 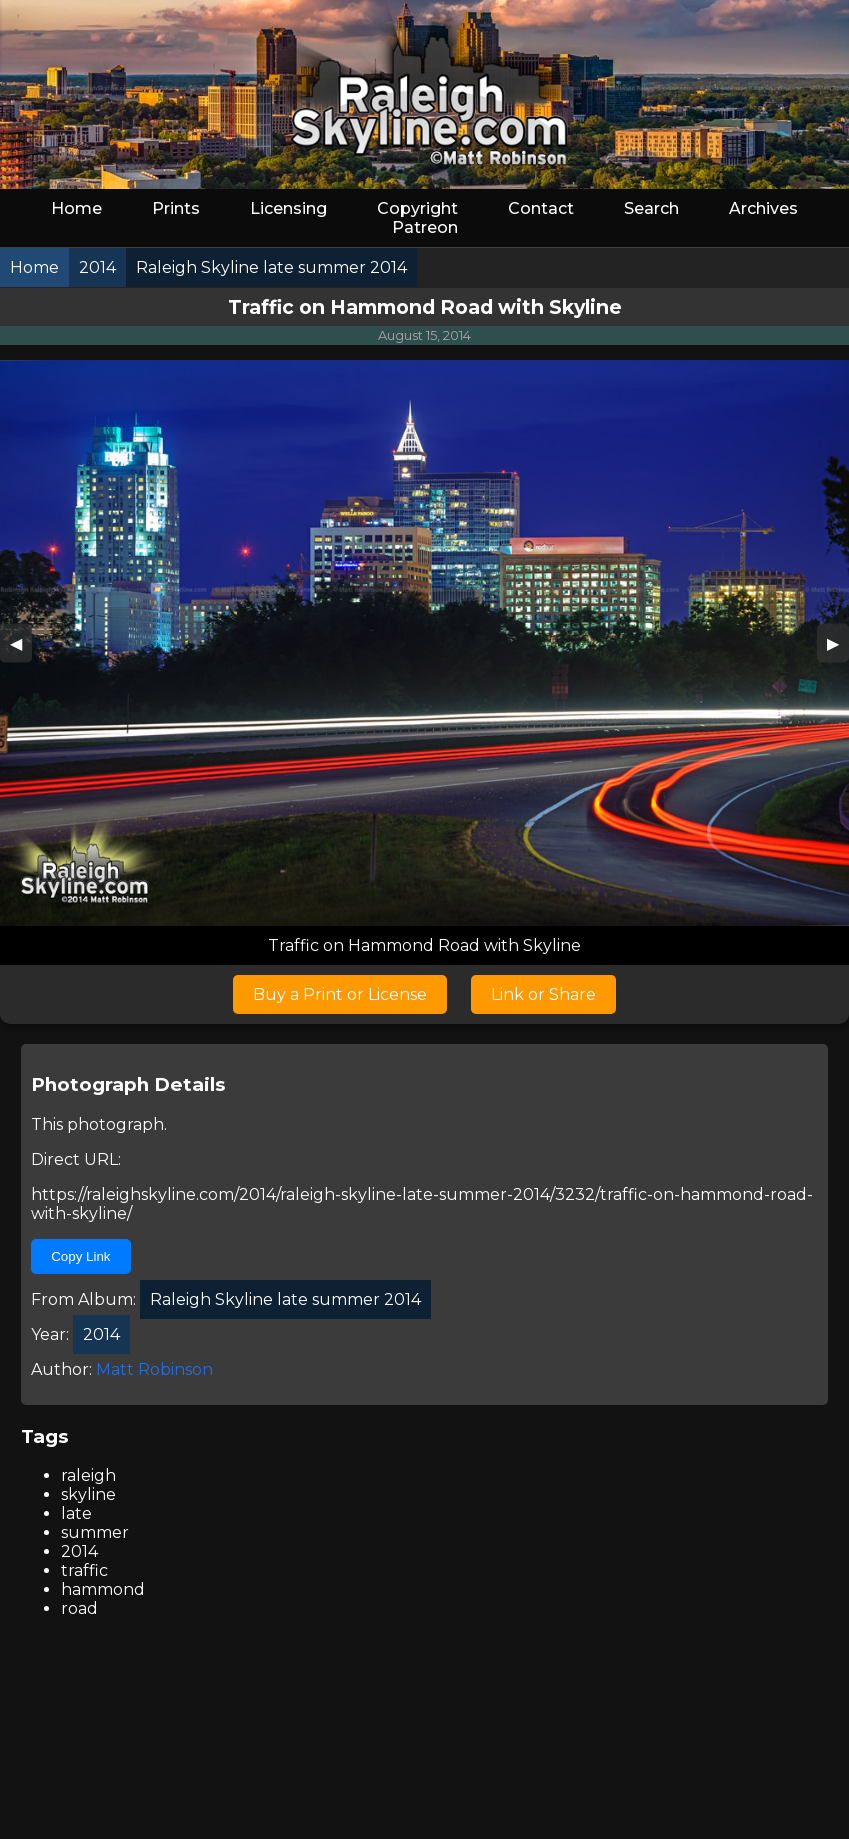 I want to click on late, so click(x=76, y=1513).